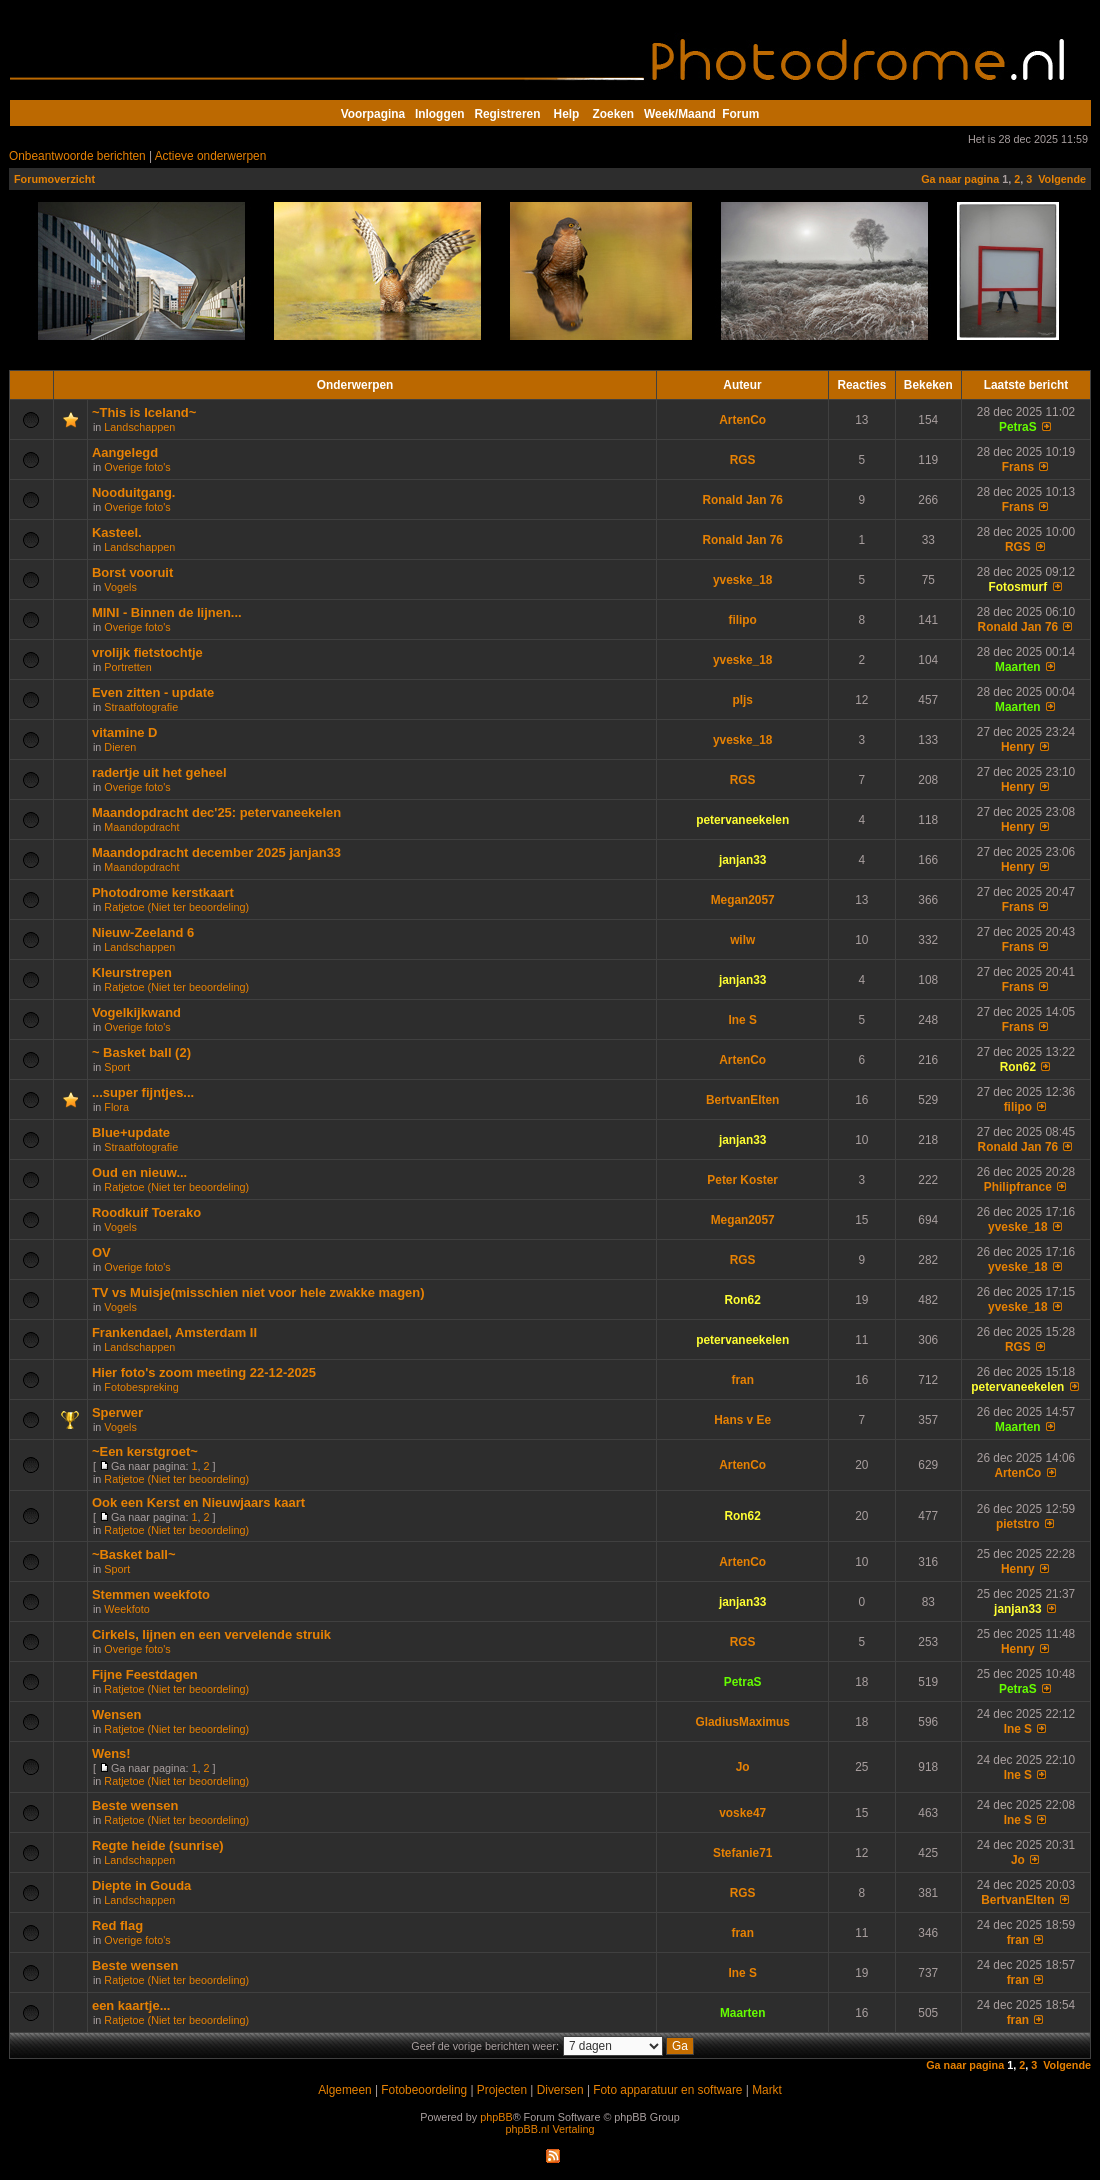 Image resolution: width=1100 pixels, height=2180 pixels. What do you see at coordinates (132, 972) in the screenshot?
I see `Kleurstrepen` at bounding box center [132, 972].